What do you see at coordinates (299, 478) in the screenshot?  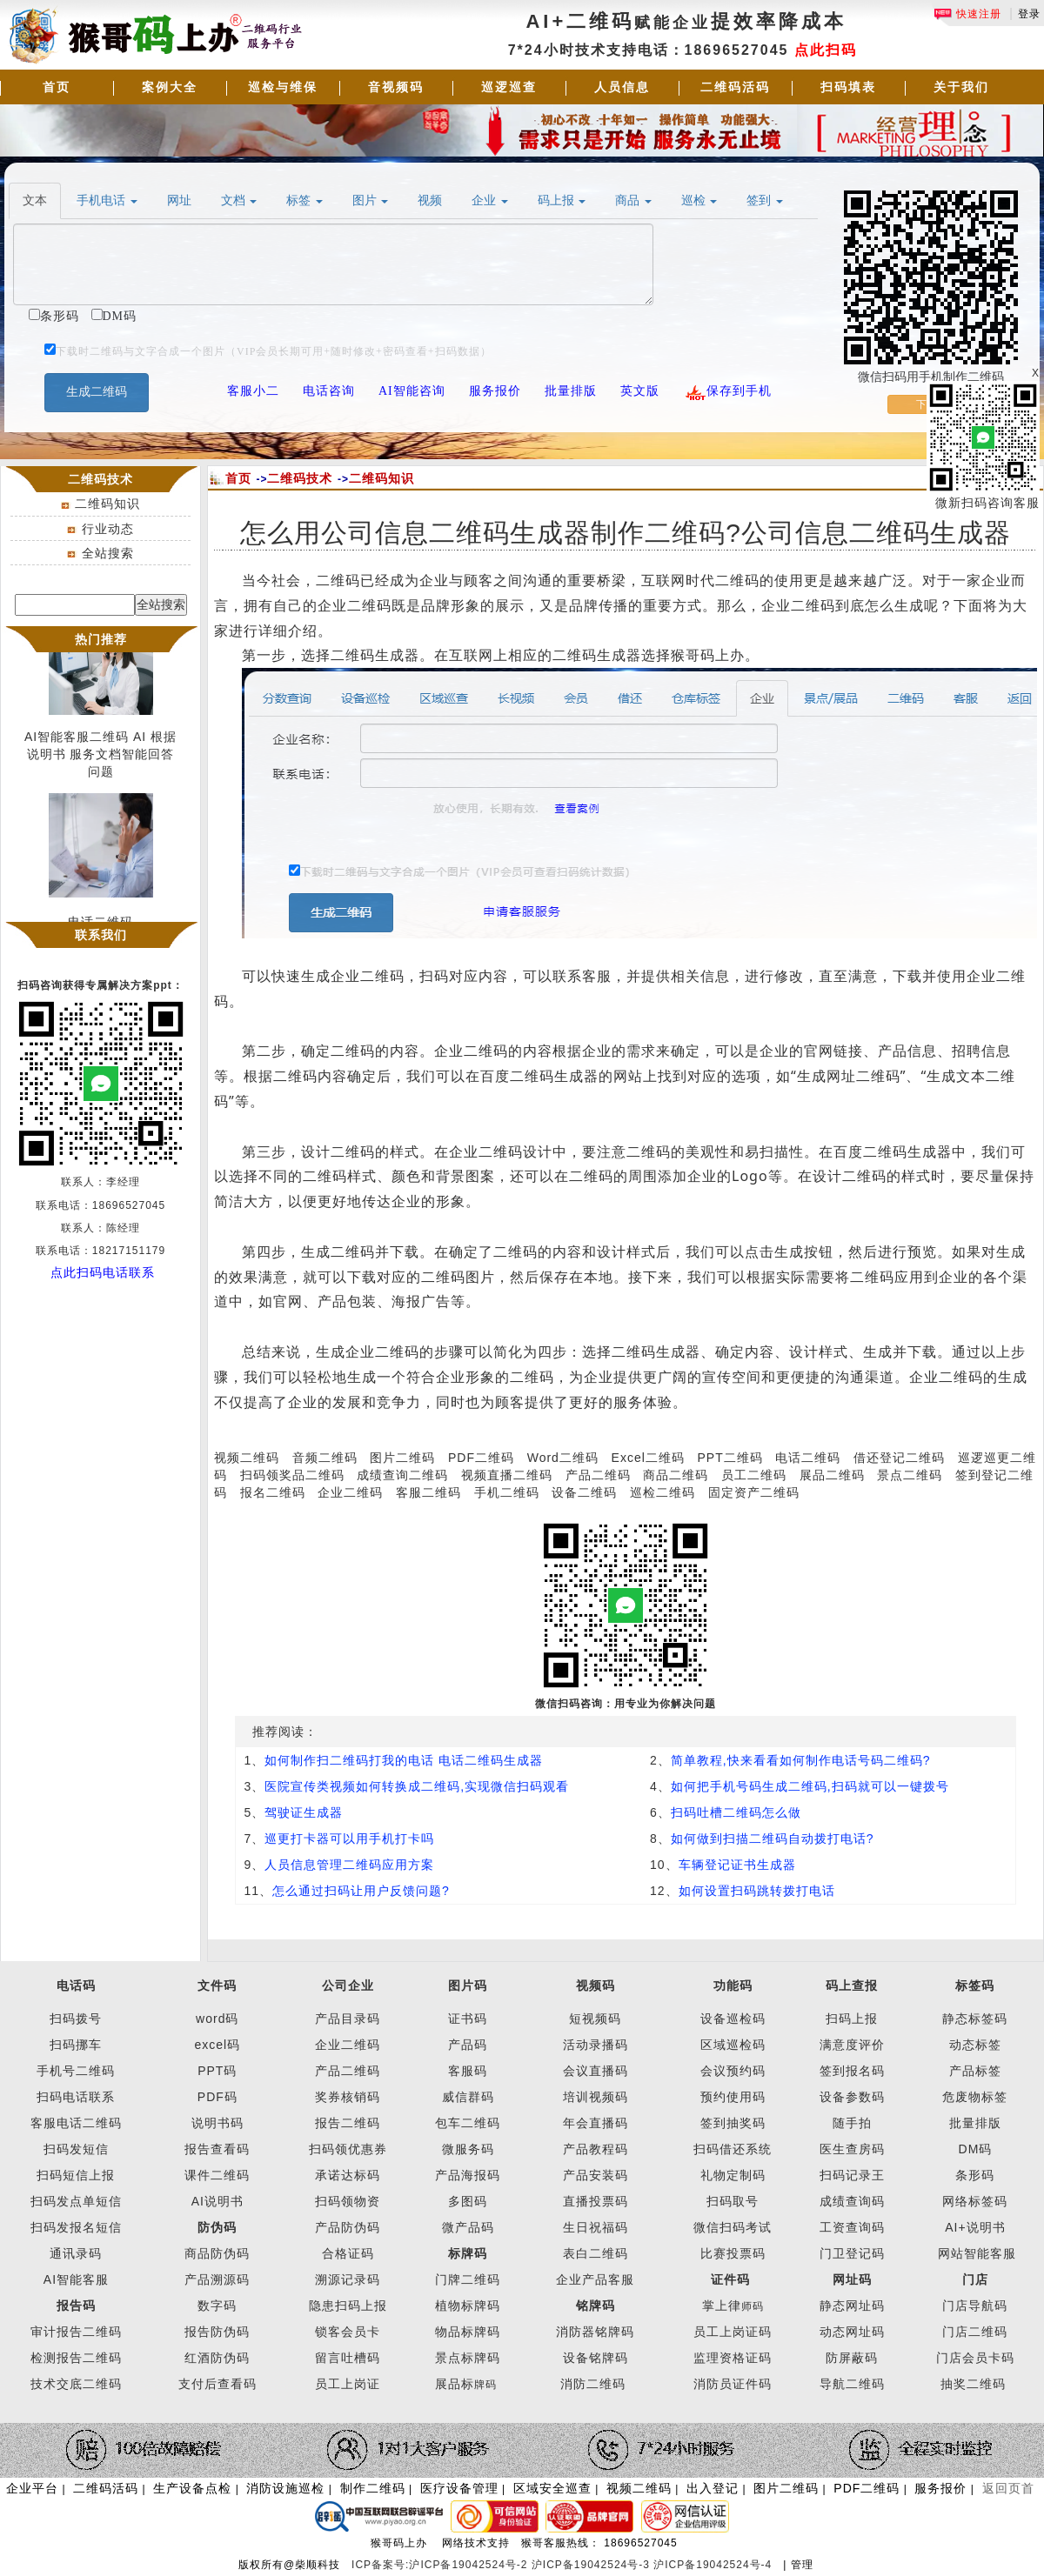 I see `二维码技术` at bounding box center [299, 478].